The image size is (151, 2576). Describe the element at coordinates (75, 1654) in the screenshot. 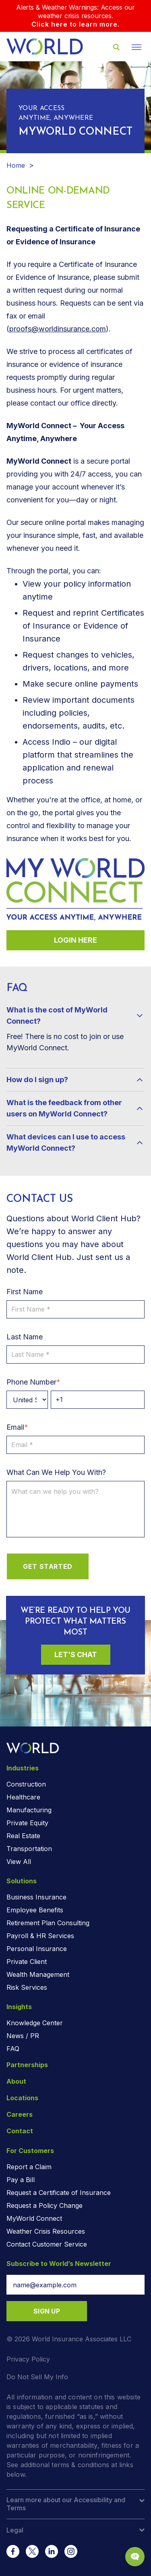

I see `Let’s Chat` at that location.